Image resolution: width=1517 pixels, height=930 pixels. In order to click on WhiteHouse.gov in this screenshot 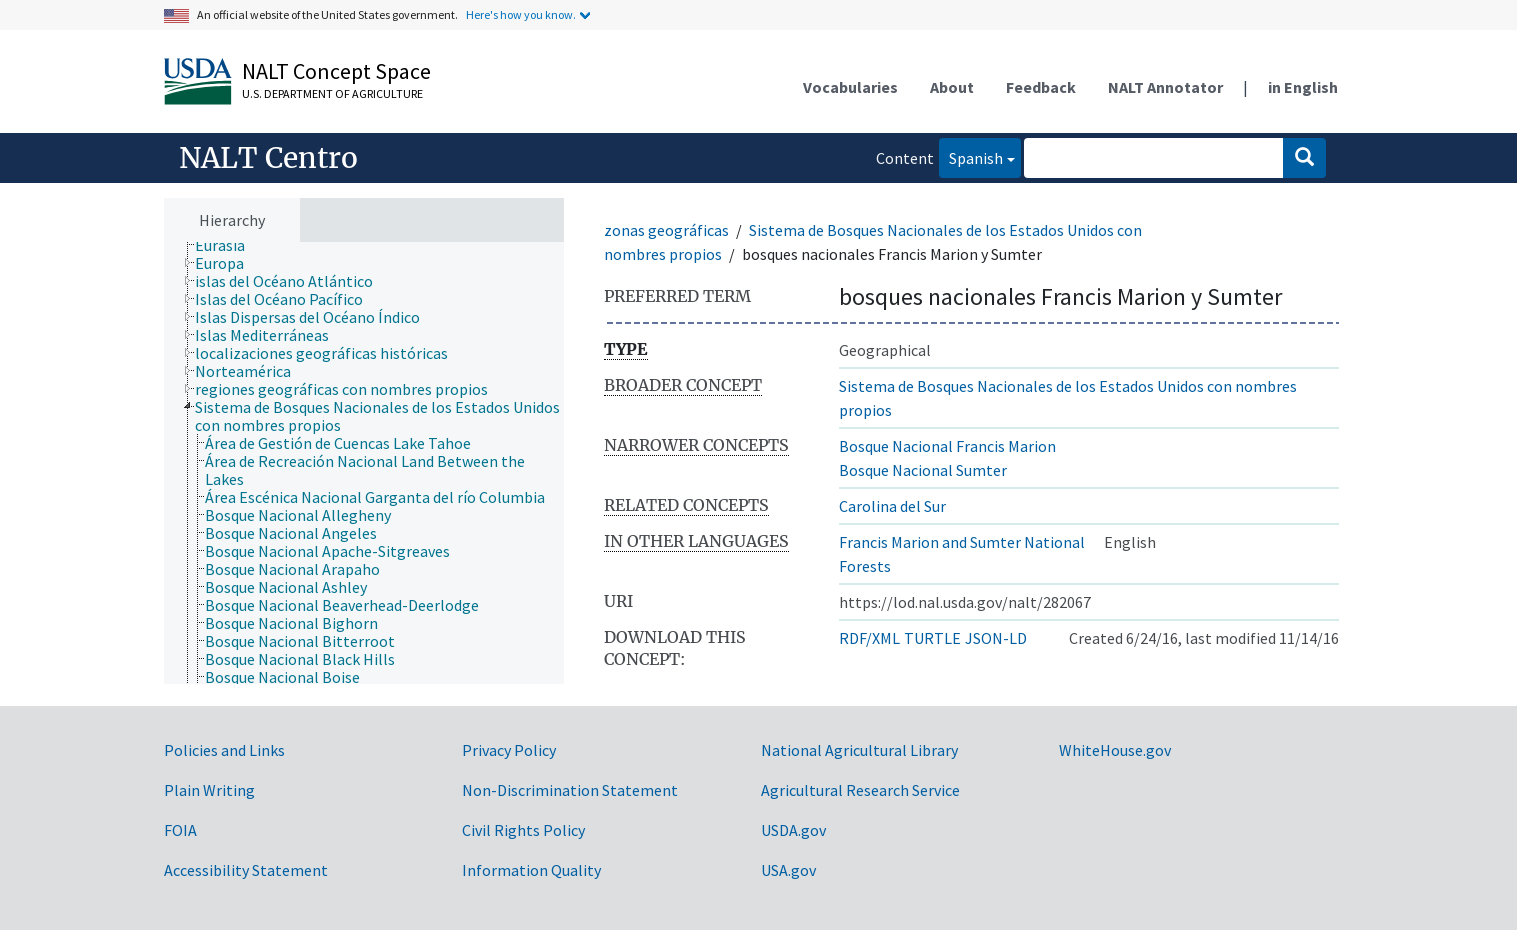, I will do `click(1115, 750)`.